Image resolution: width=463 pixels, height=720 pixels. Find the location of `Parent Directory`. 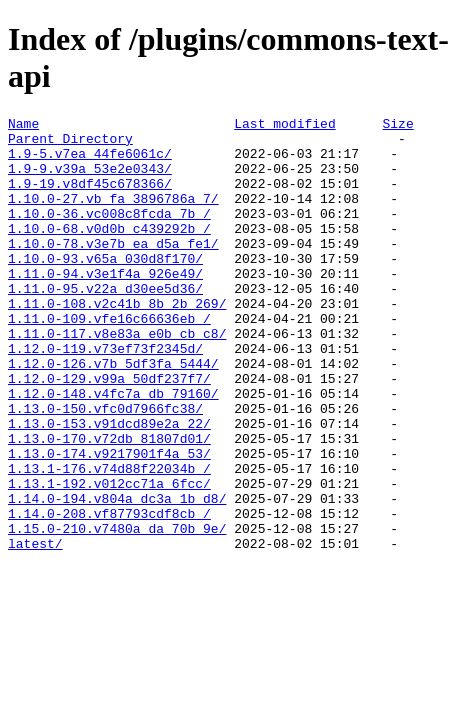

Parent Directory is located at coordinates (70, 144).